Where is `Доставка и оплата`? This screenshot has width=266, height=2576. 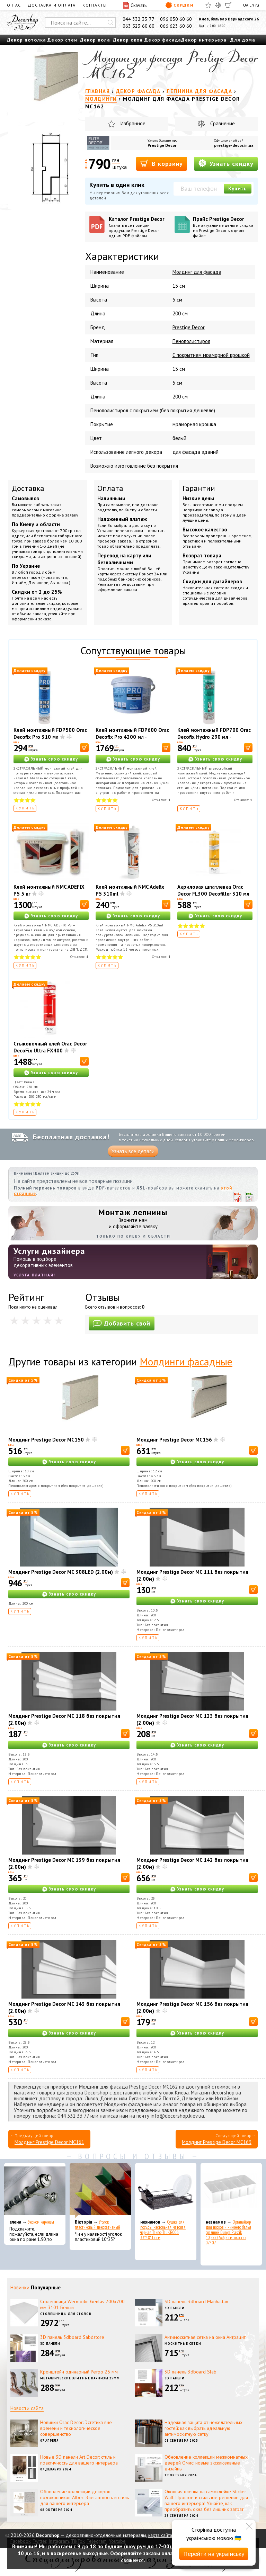 Доставка и оплата is located at coordinates (52, 5).